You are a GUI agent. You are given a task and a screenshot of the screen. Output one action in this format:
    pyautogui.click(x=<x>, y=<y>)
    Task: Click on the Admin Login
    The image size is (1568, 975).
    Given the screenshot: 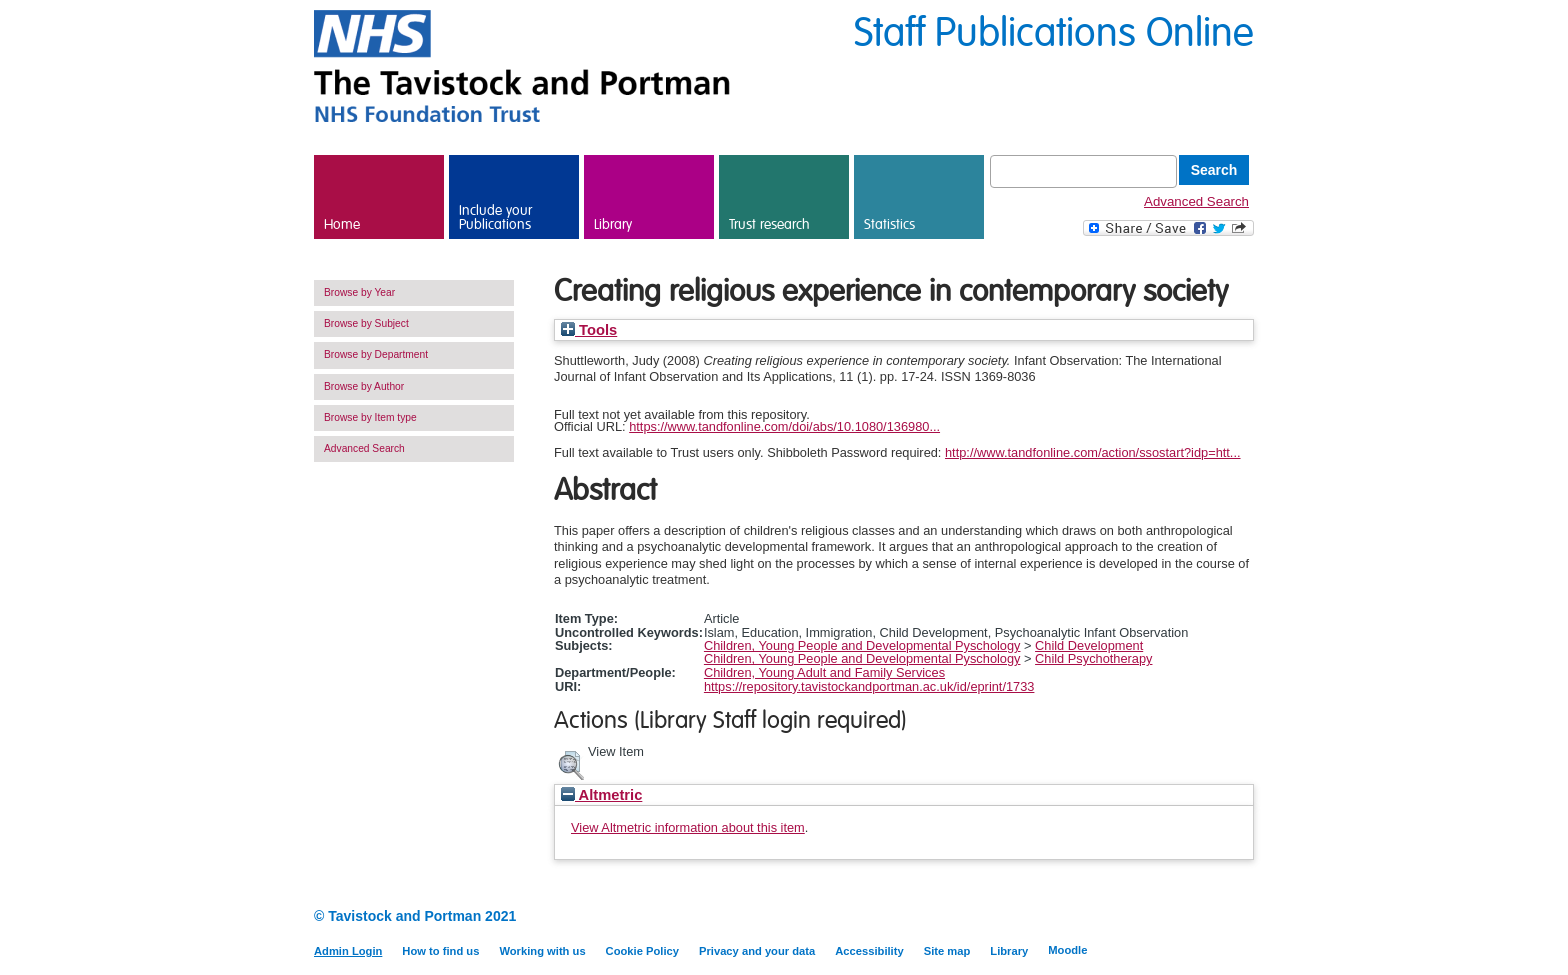 What is the action you would take?
    pyautogui.click(x=348, y=951)
    